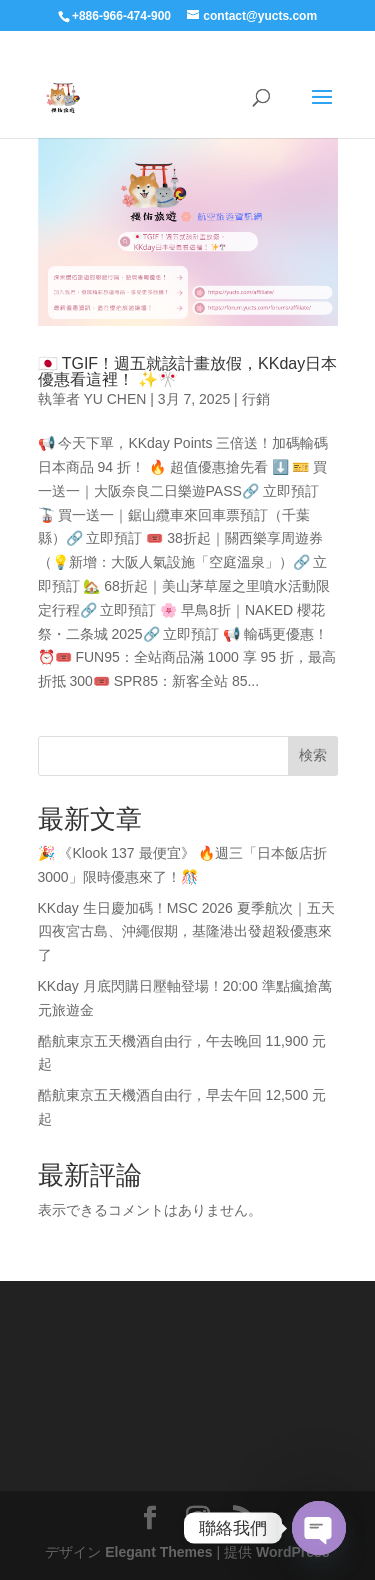 Image resolution: width=375 pixels, height=1580 pixels. Describe the element at coordinates (186, 932) in the screenshot. I see `KKday 生日慶加碼！MSC 2026 夏季航次｜五天四夜宮古島、沖繩假期，基隆港出發超殺優惠來了` at that location.